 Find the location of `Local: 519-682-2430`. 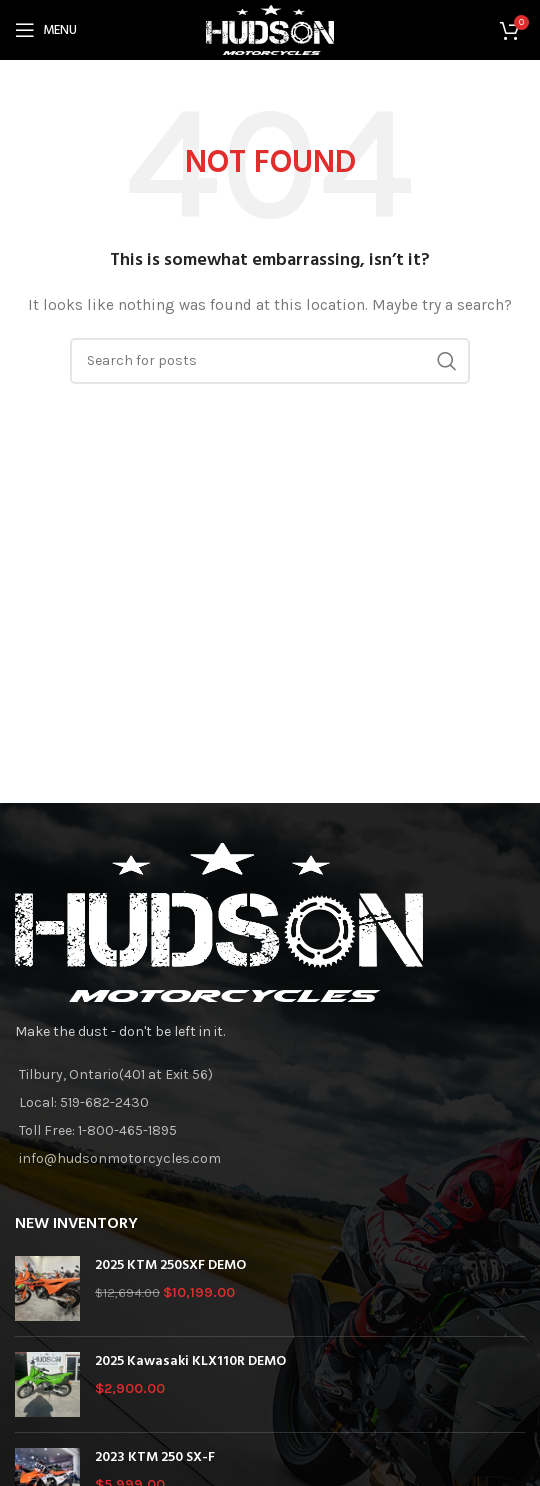

Local: 519-682-2430 is located at coordinates (84, 1102).